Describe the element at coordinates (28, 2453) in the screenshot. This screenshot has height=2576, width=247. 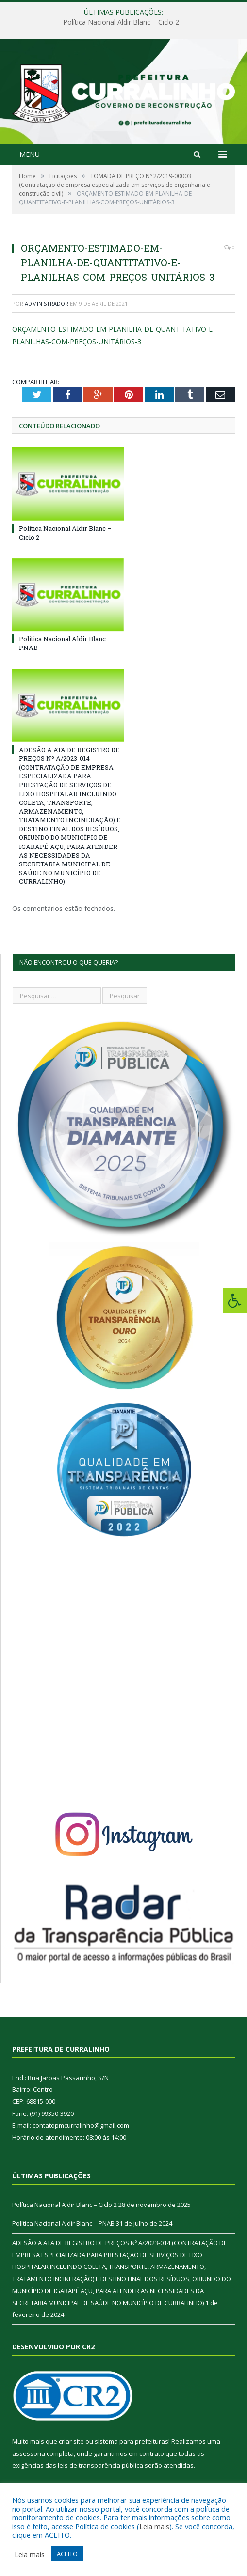
I see `assessoria` at that location.